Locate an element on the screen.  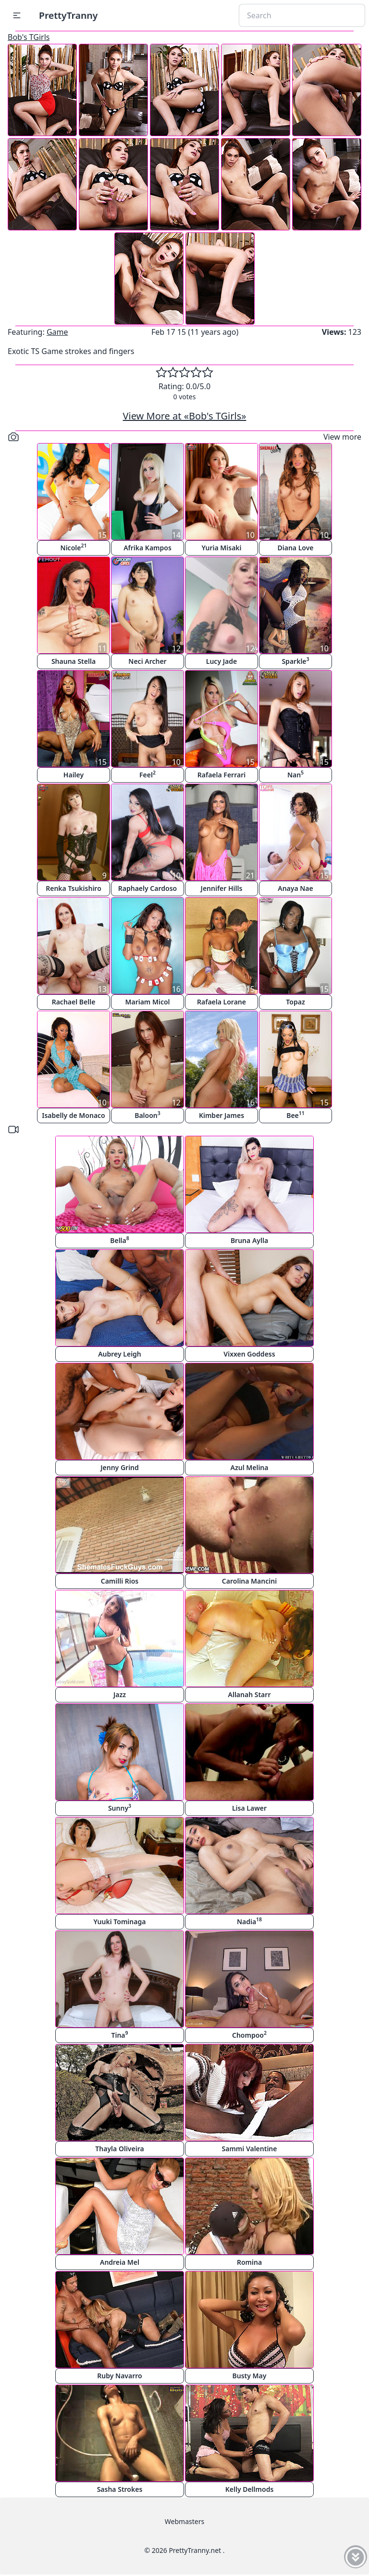
Romina is located at coordinates (249, 2262).